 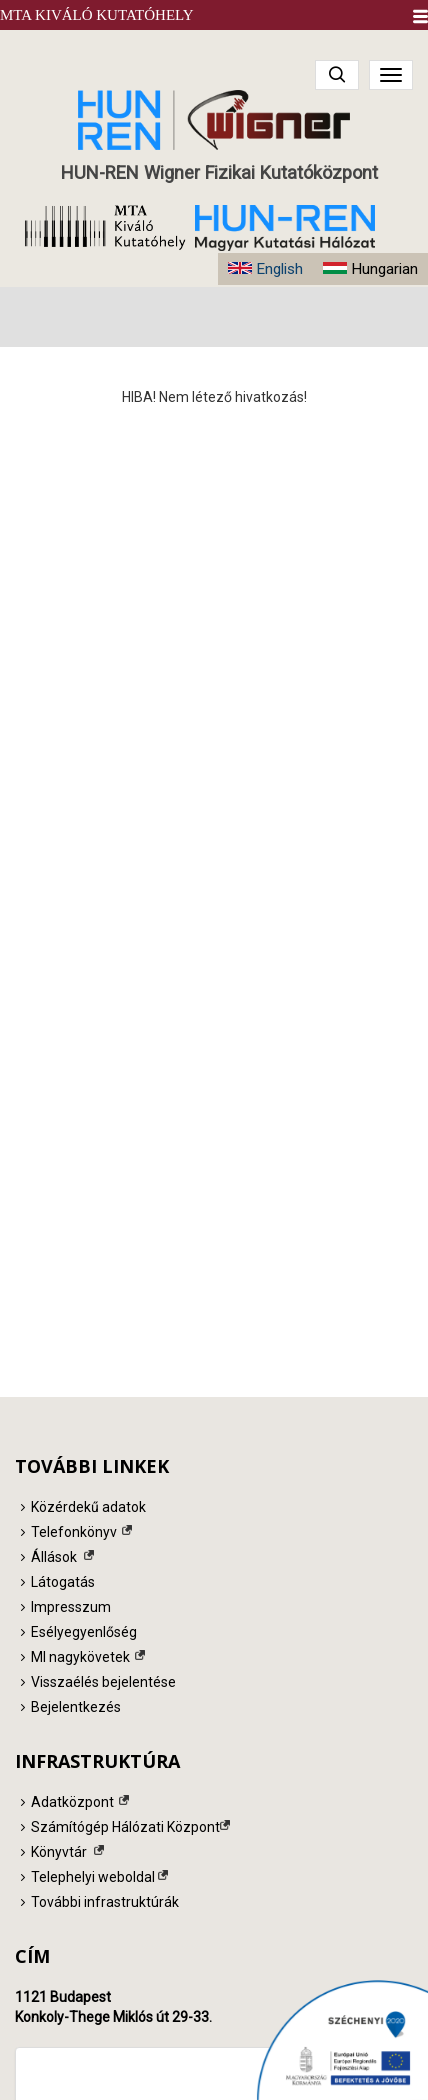 What do you see at coordinates (105, 1902) in the screenshot?
I see `További infrastruktúrák` at bounding box center [105, 1902].